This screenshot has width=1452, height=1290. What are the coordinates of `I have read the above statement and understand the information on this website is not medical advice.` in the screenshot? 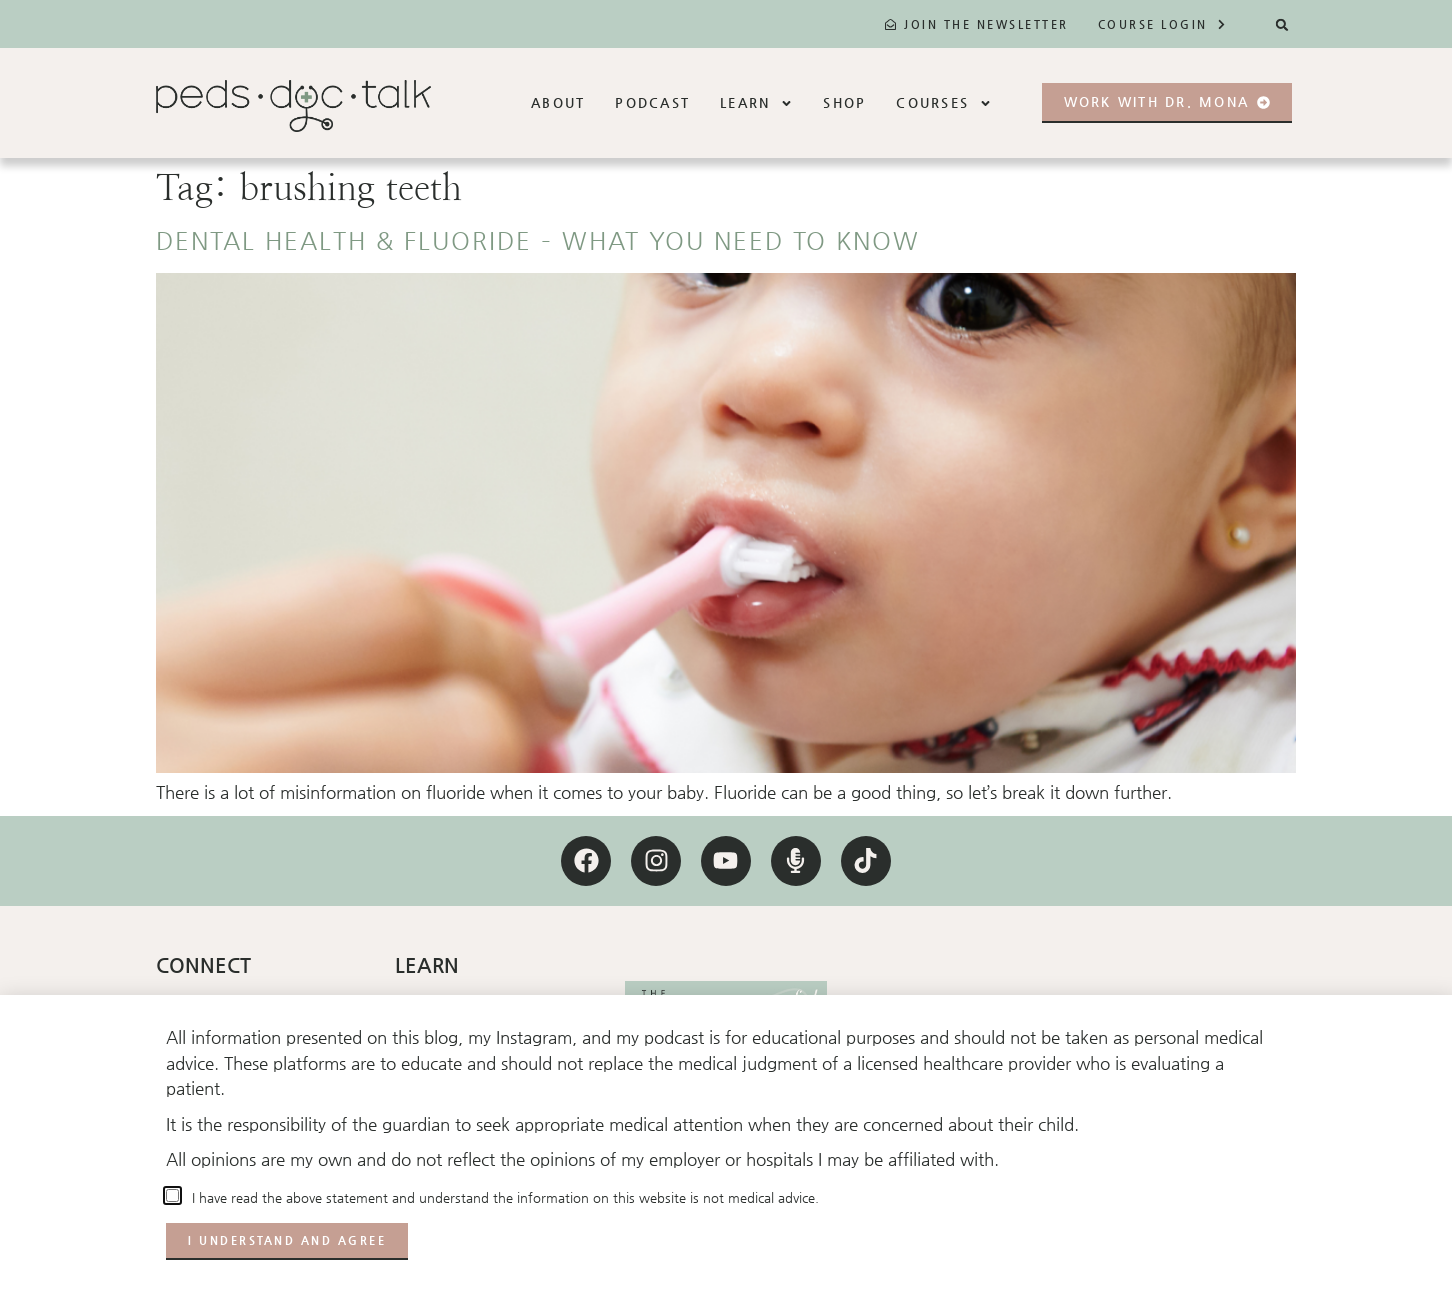 It's located at (501, 1197).